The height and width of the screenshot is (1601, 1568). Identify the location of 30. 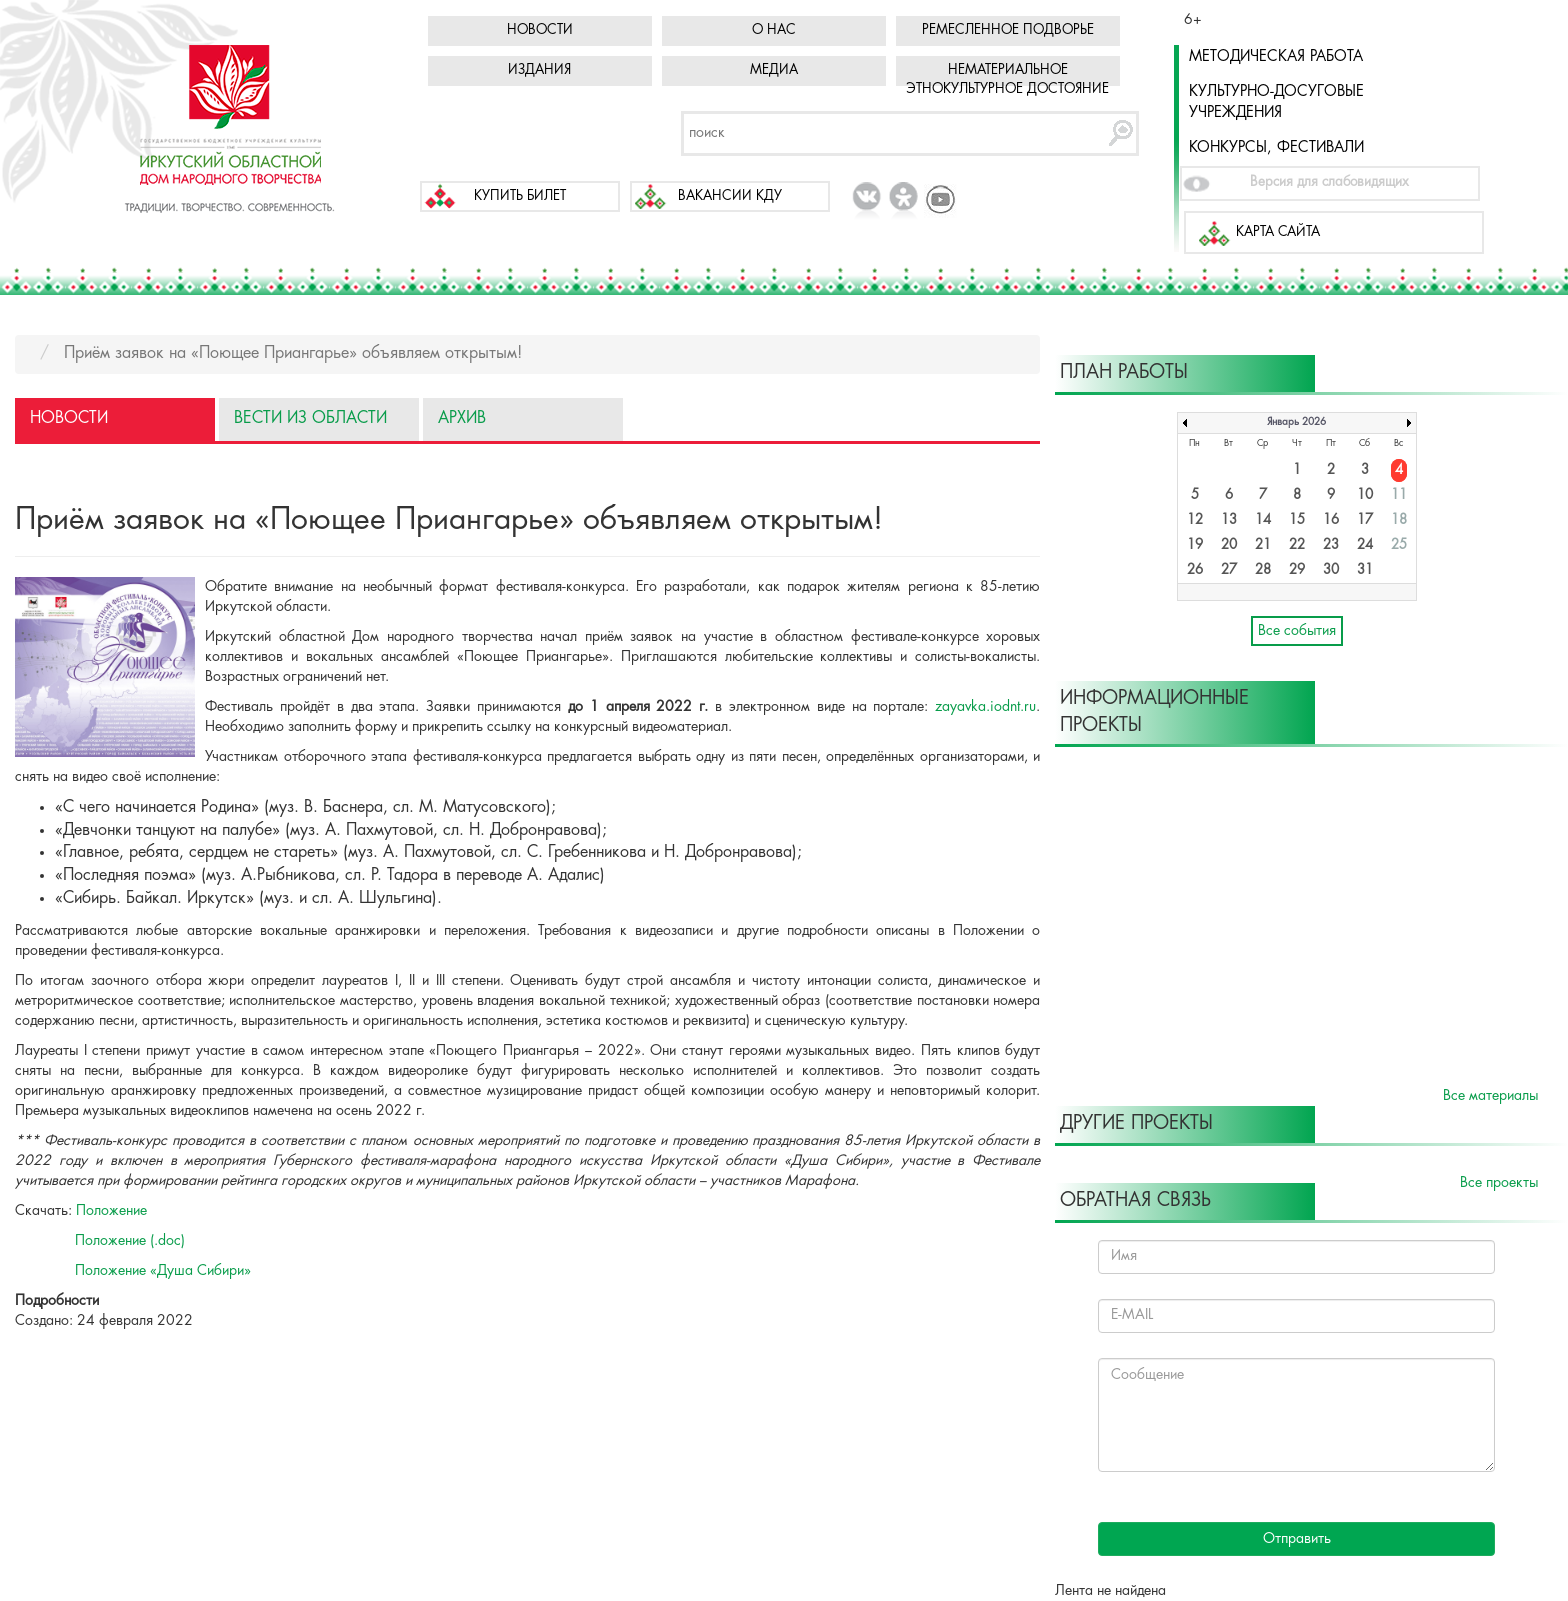
(1331, 570).